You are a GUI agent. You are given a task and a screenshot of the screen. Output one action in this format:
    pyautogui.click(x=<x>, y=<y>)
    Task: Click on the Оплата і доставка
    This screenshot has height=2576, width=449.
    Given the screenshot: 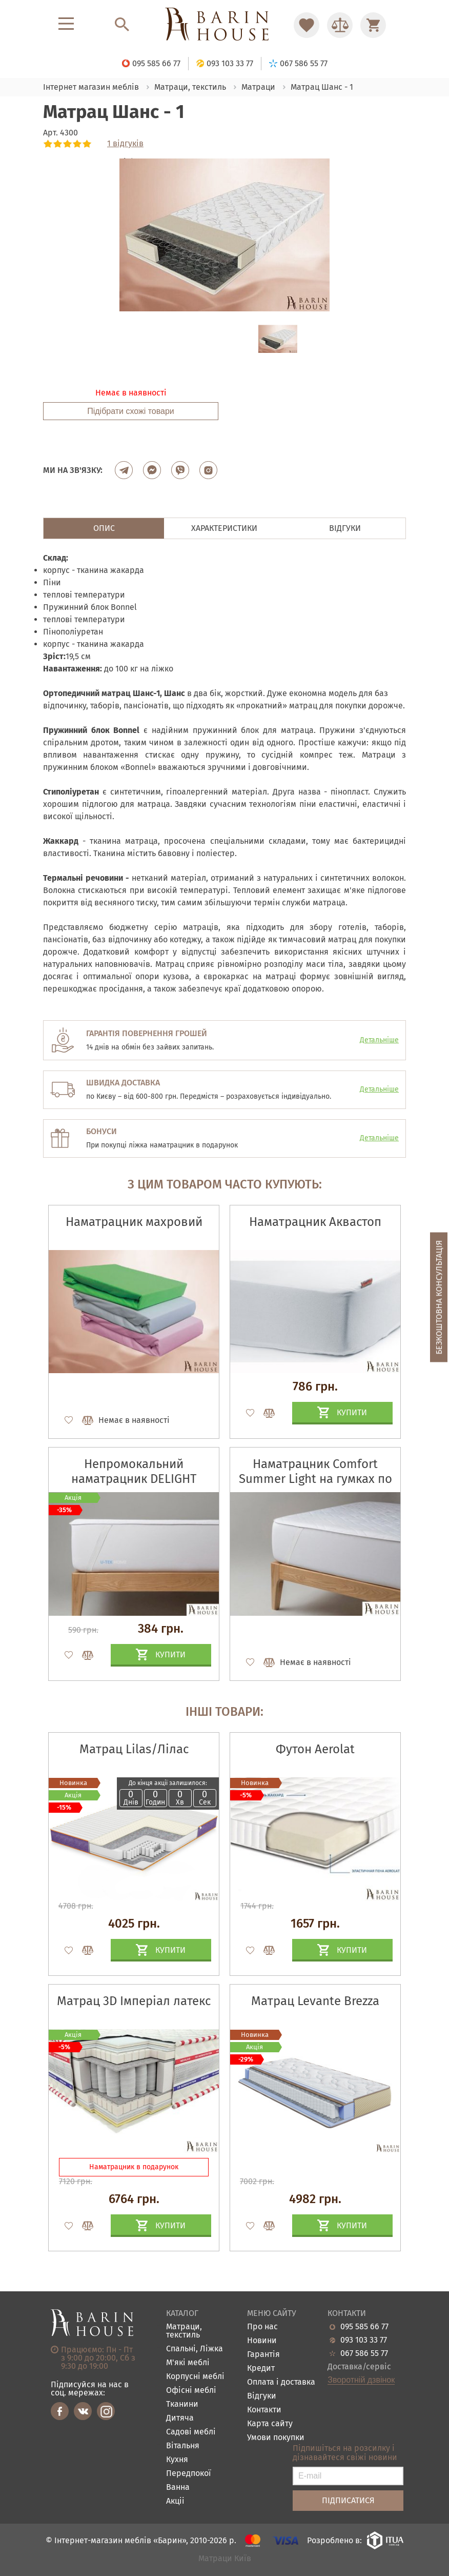 What is the action you would take?
    pyautogui.click(x=281, y=2382)
    